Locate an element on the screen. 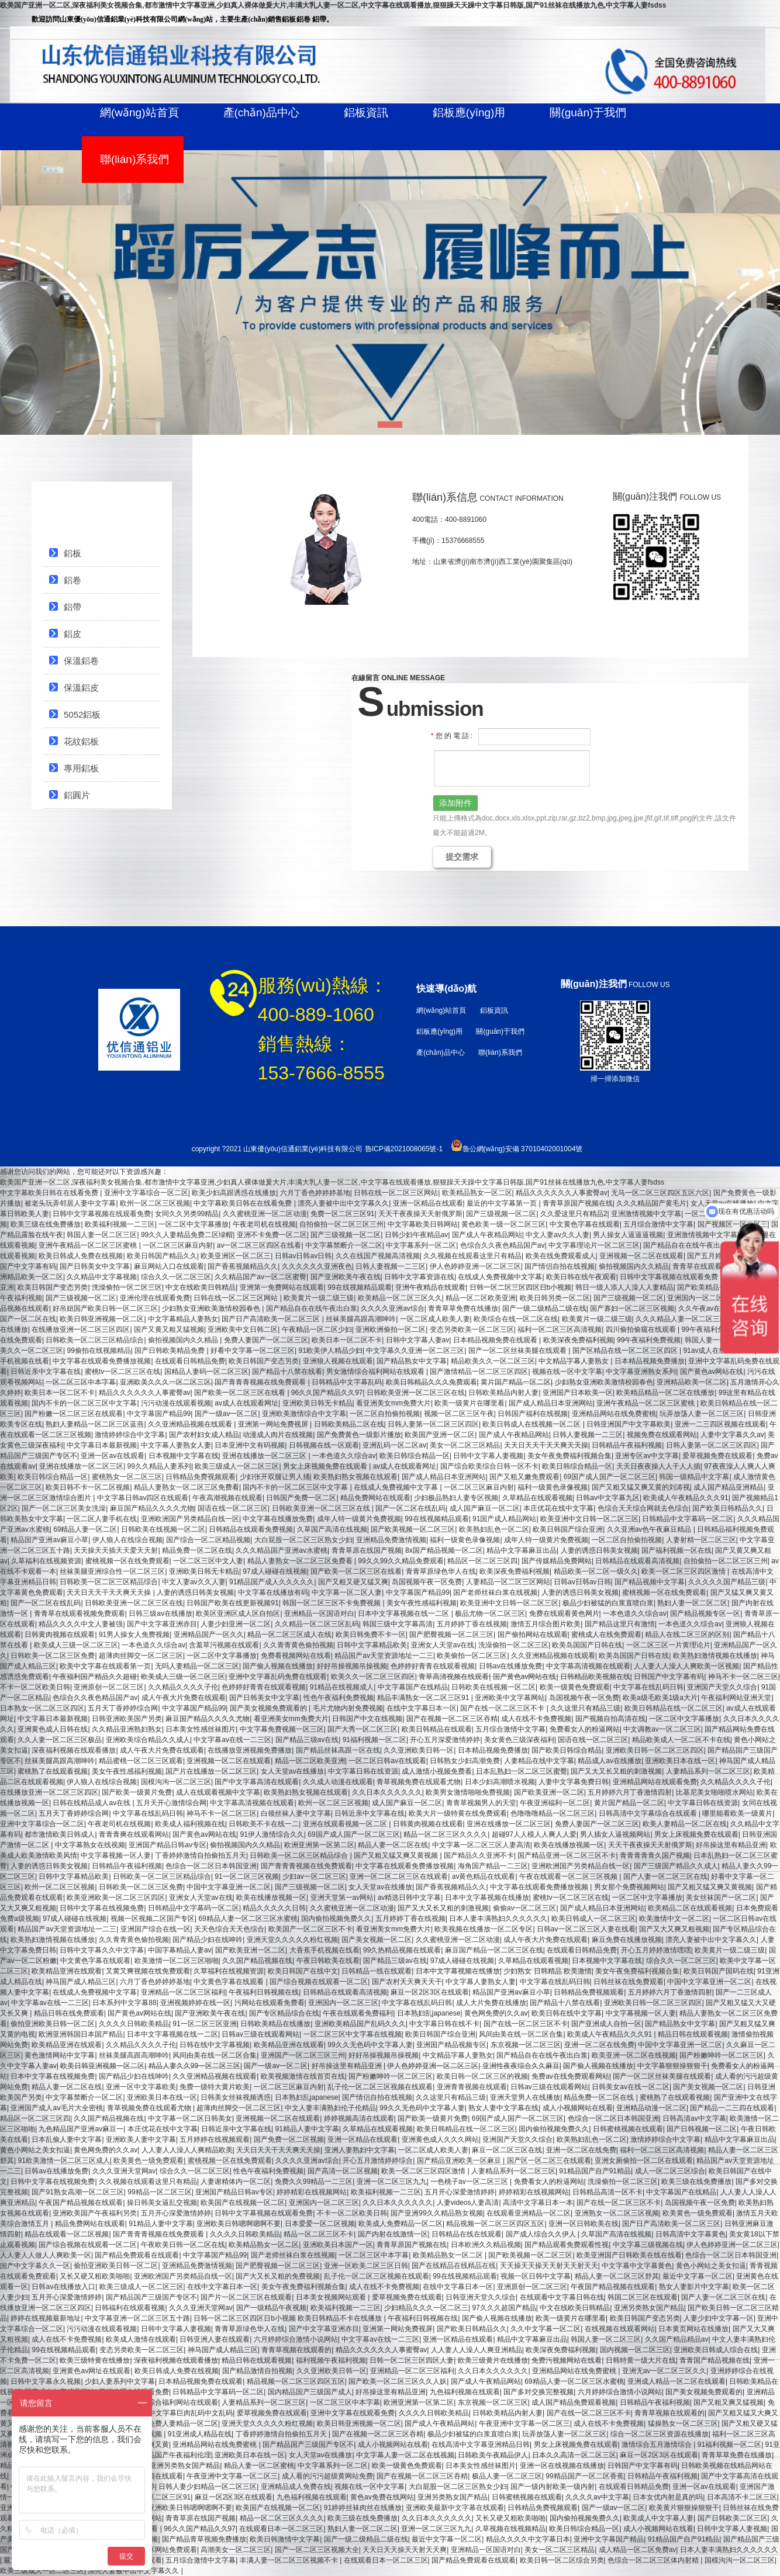 This screenshot has height=2576, width=780. 国产在线一区二区三区不卡 is located at coordinates (503, 1708).